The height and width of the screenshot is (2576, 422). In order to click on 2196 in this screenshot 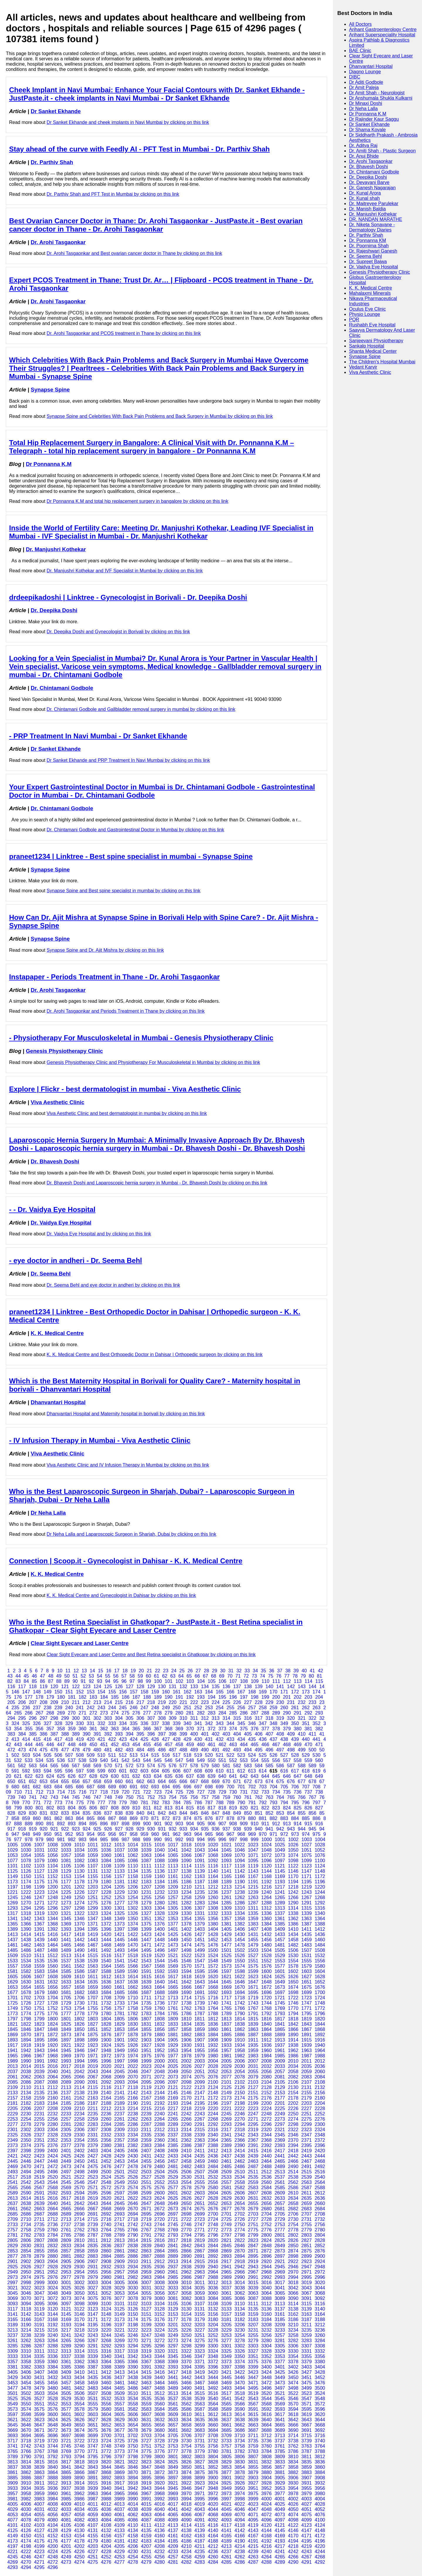, I will do `click(213, 2103)`.